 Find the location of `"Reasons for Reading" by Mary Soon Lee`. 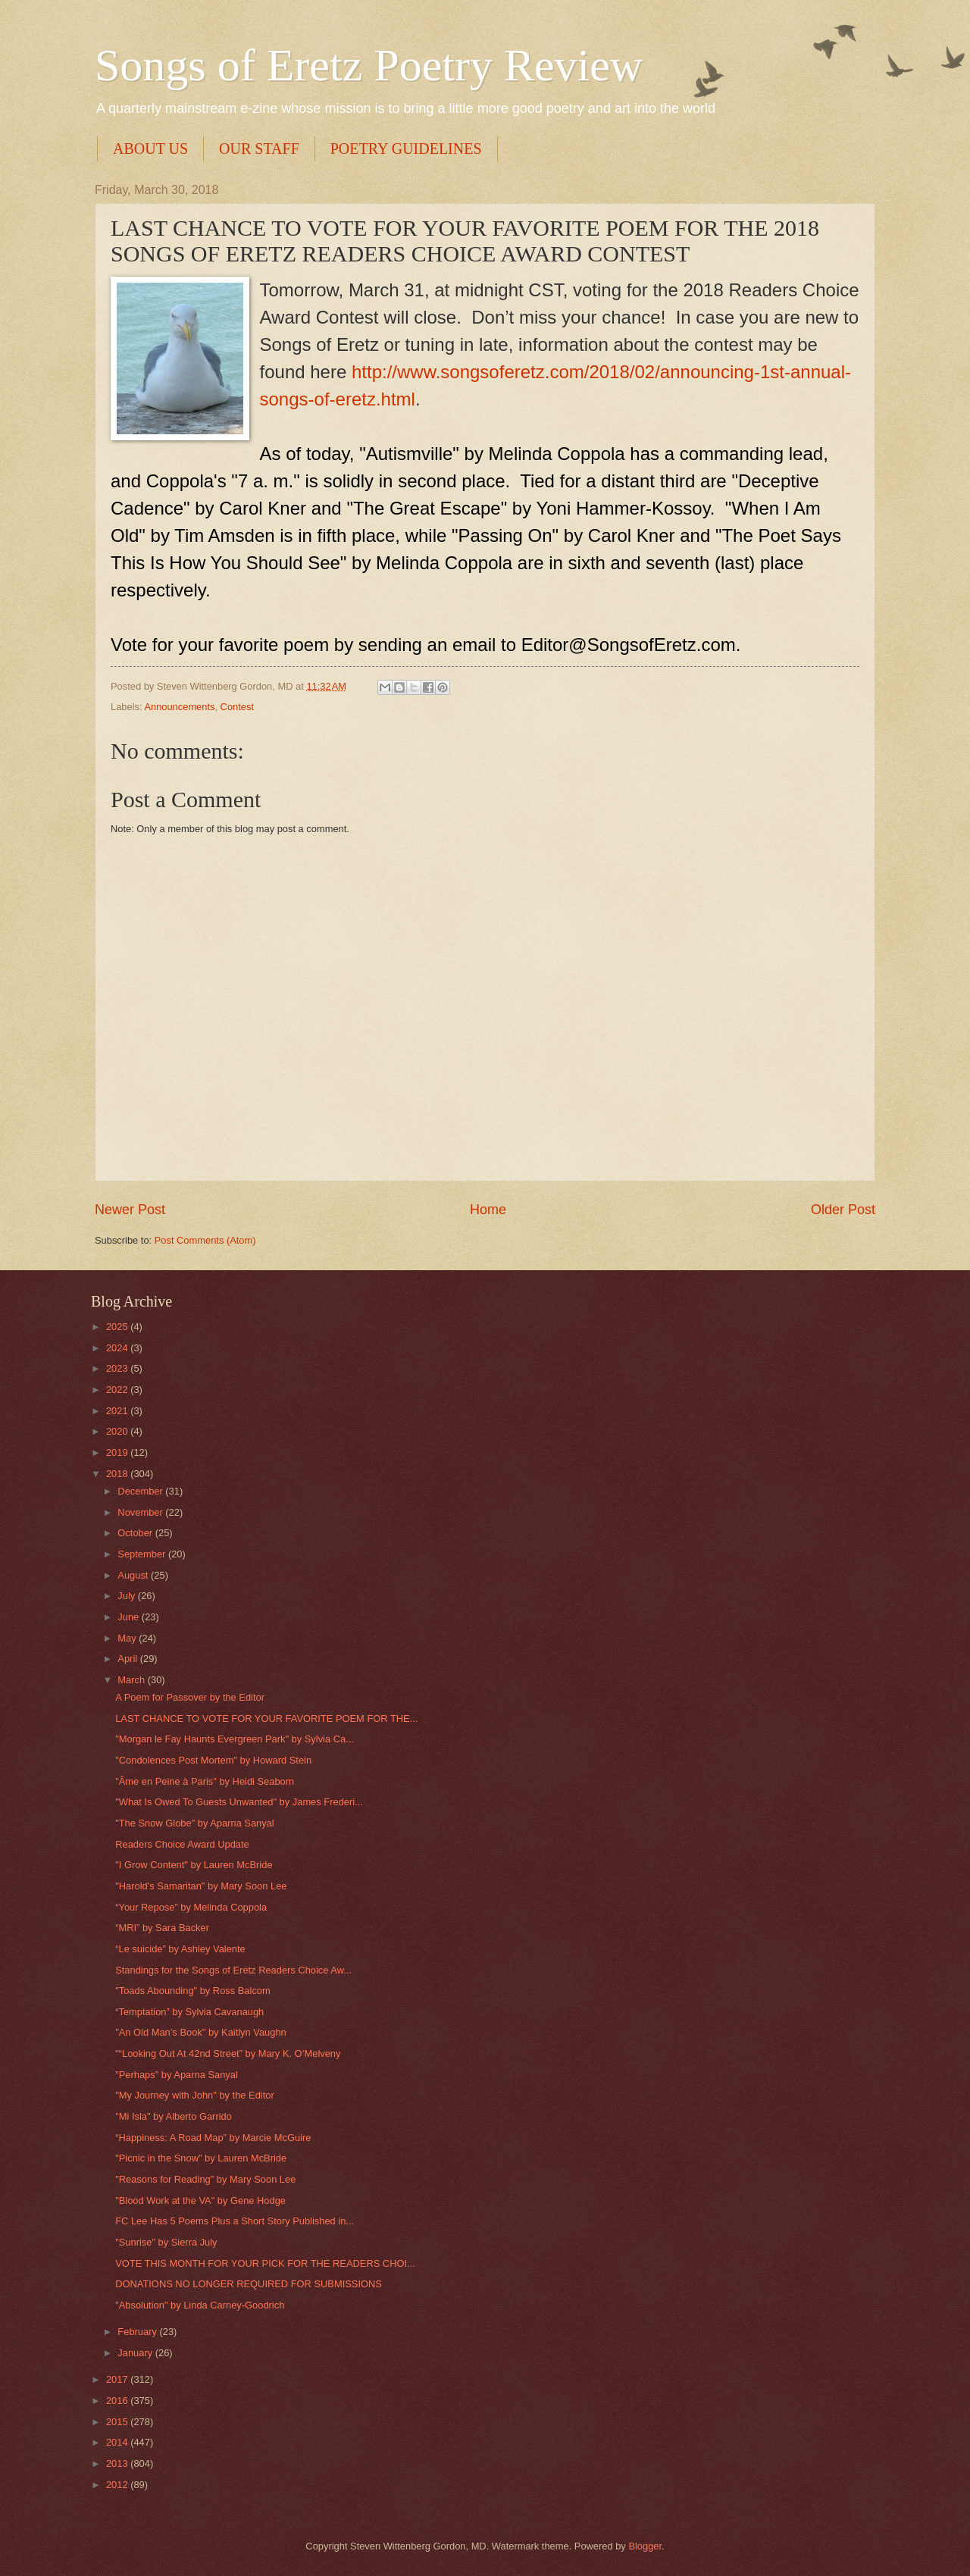

"Reasons for Reading" by Mary Soon Lee is located at coordinates (205, 2179).